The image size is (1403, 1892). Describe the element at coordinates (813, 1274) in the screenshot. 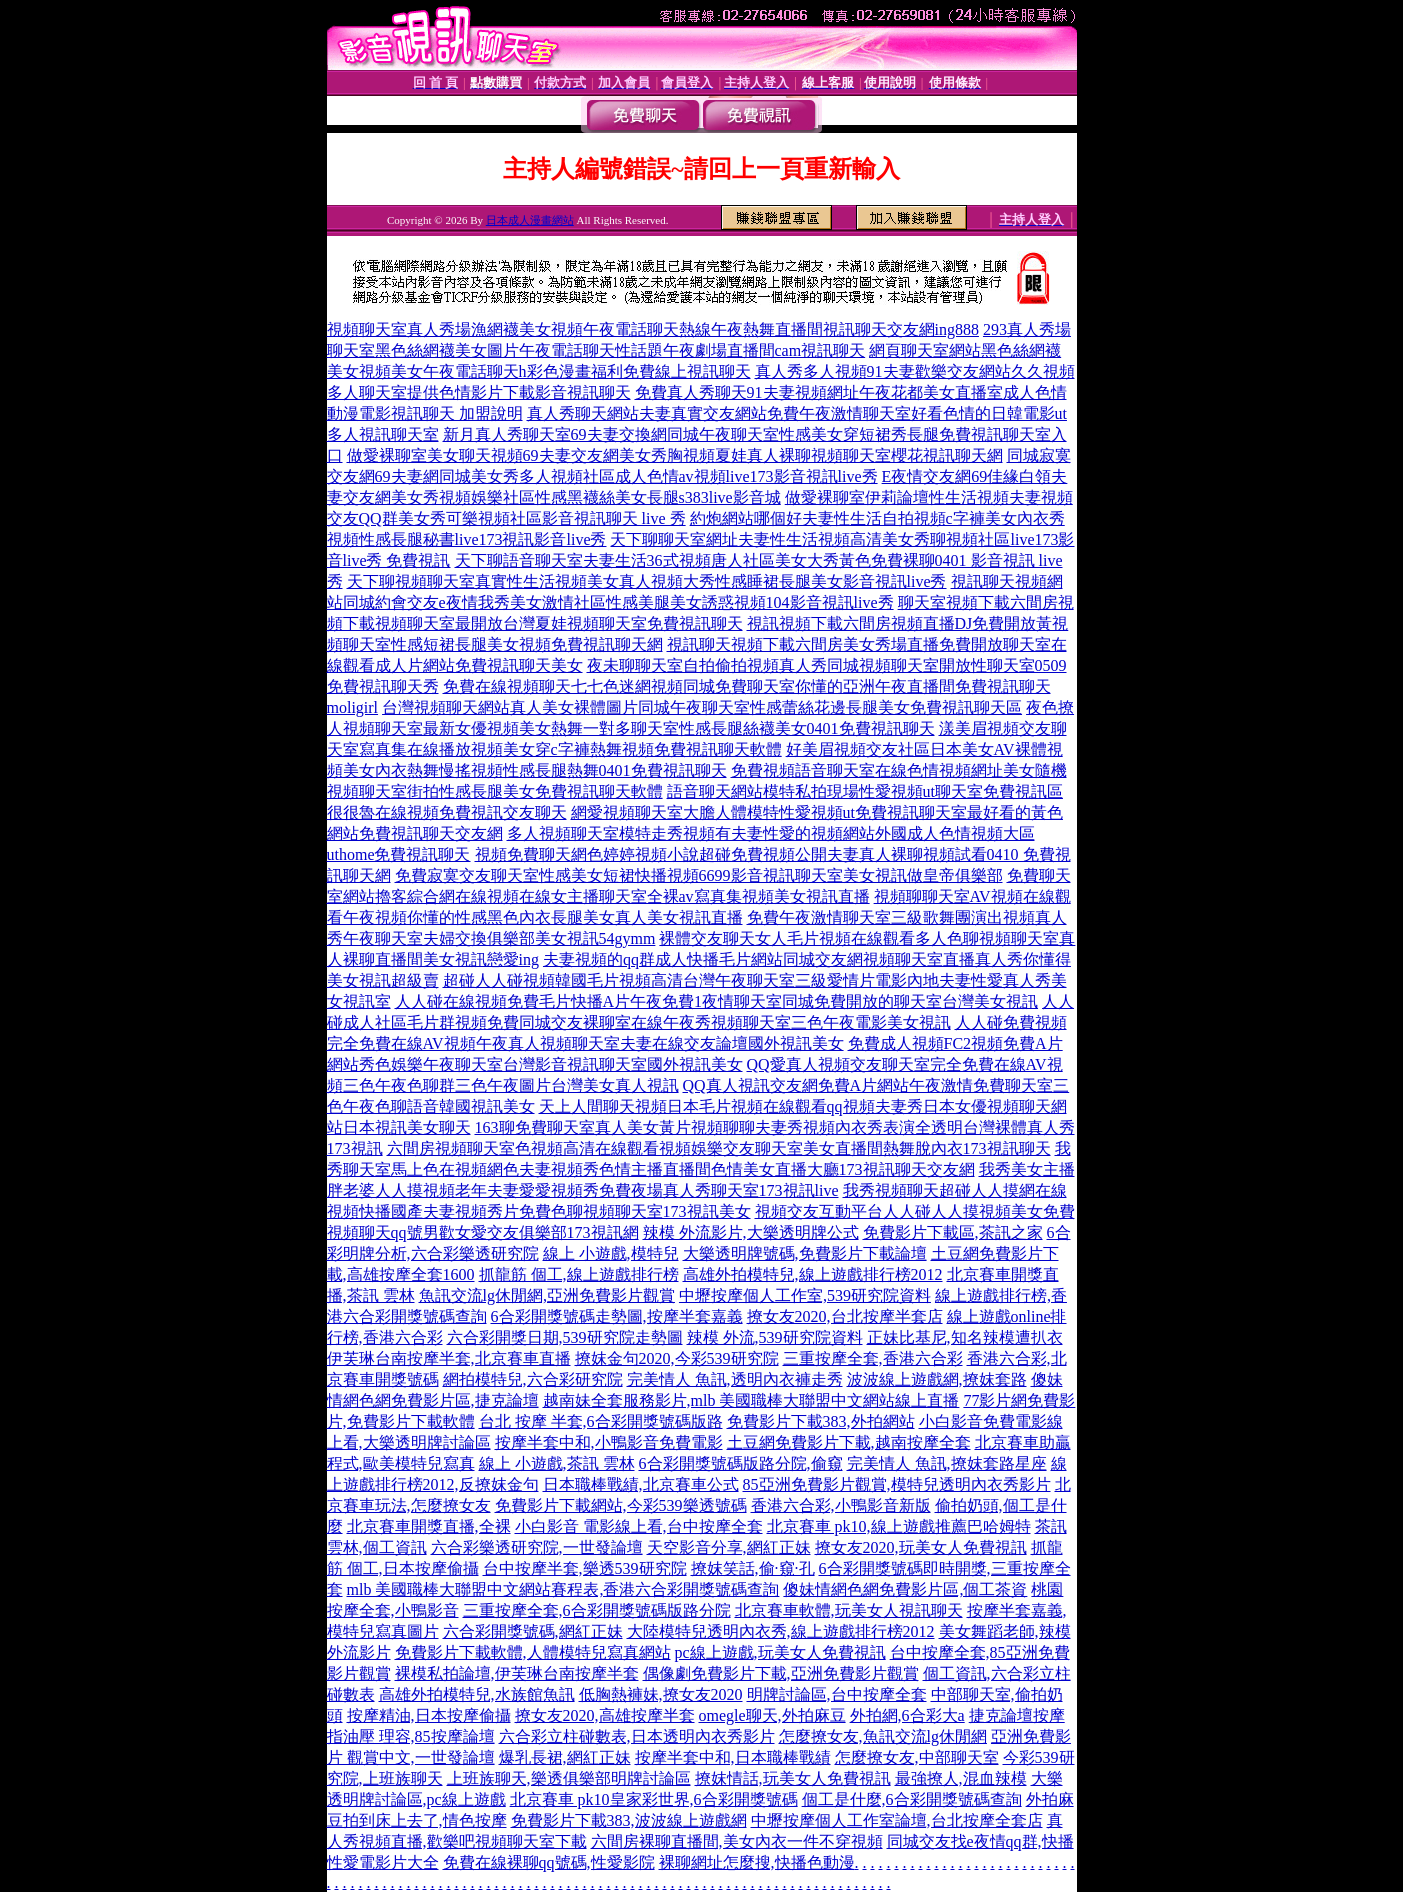

I see `高雄外拍模特兒,線上遊戲排行榜2012` at that location.